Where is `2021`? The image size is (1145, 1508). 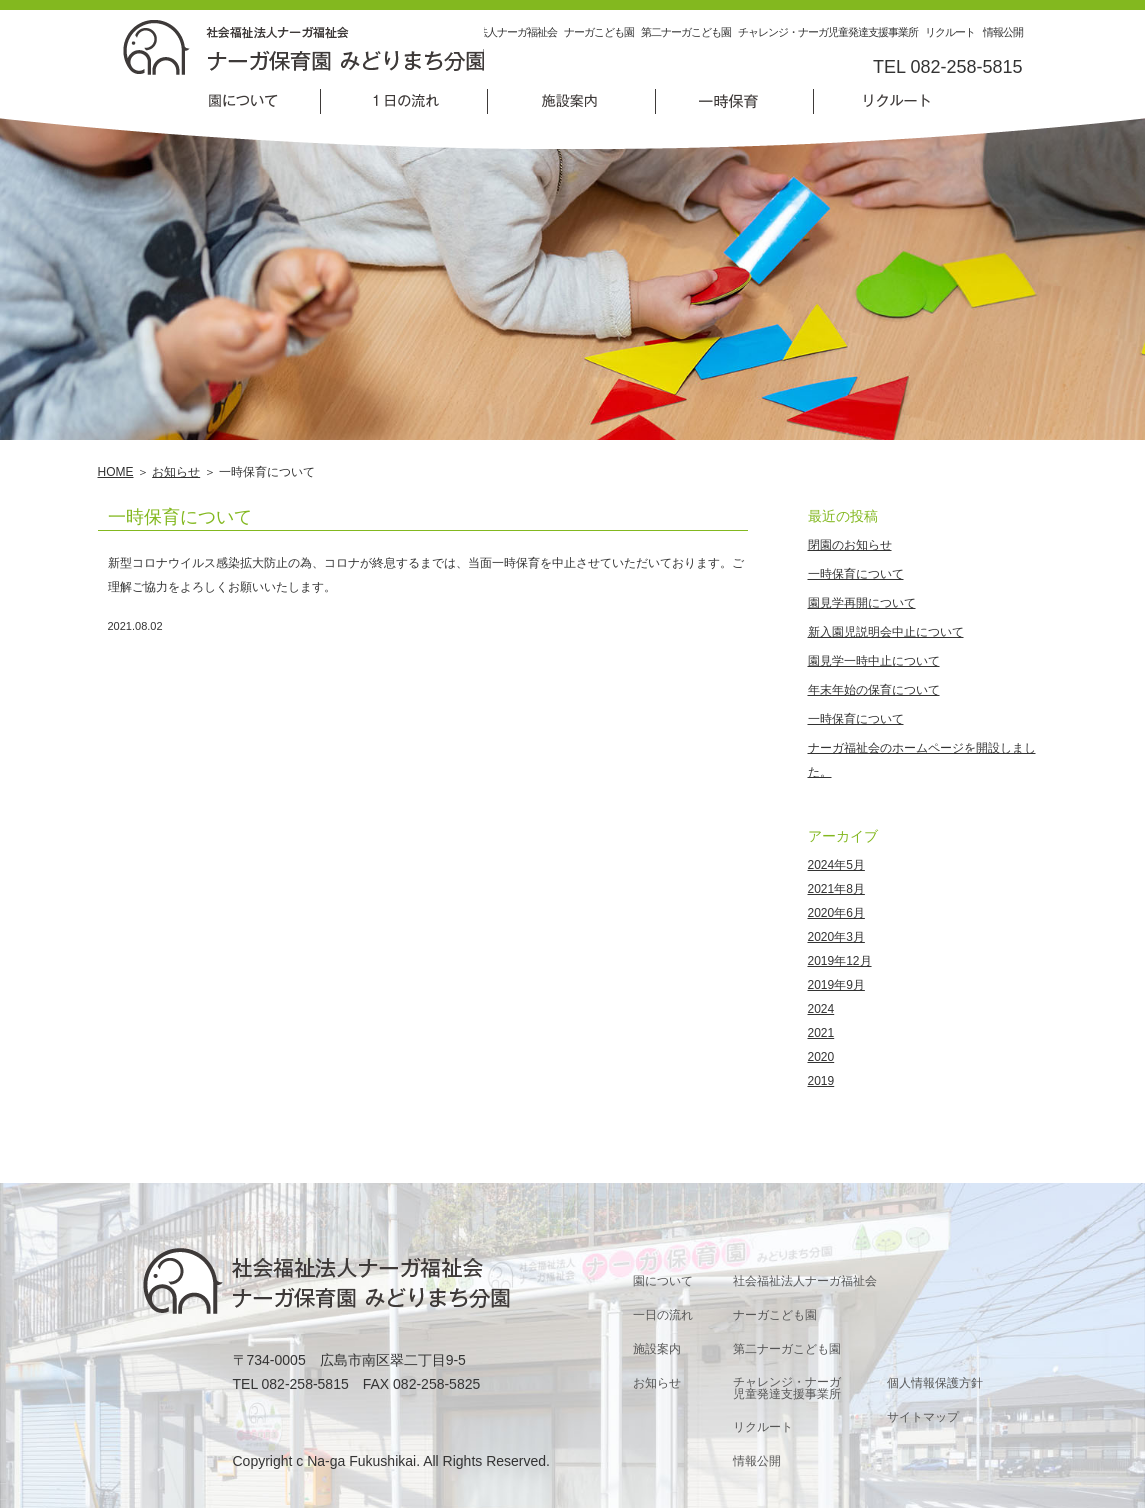
2021 is located at coordinates (821, 1033).